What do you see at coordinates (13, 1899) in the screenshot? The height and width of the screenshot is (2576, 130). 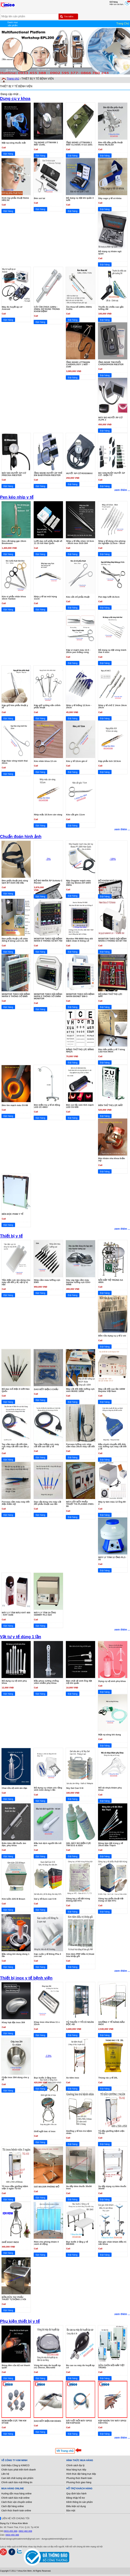 I see `Kim luồn 22G B Braun` at bounding box center [13, 1899].